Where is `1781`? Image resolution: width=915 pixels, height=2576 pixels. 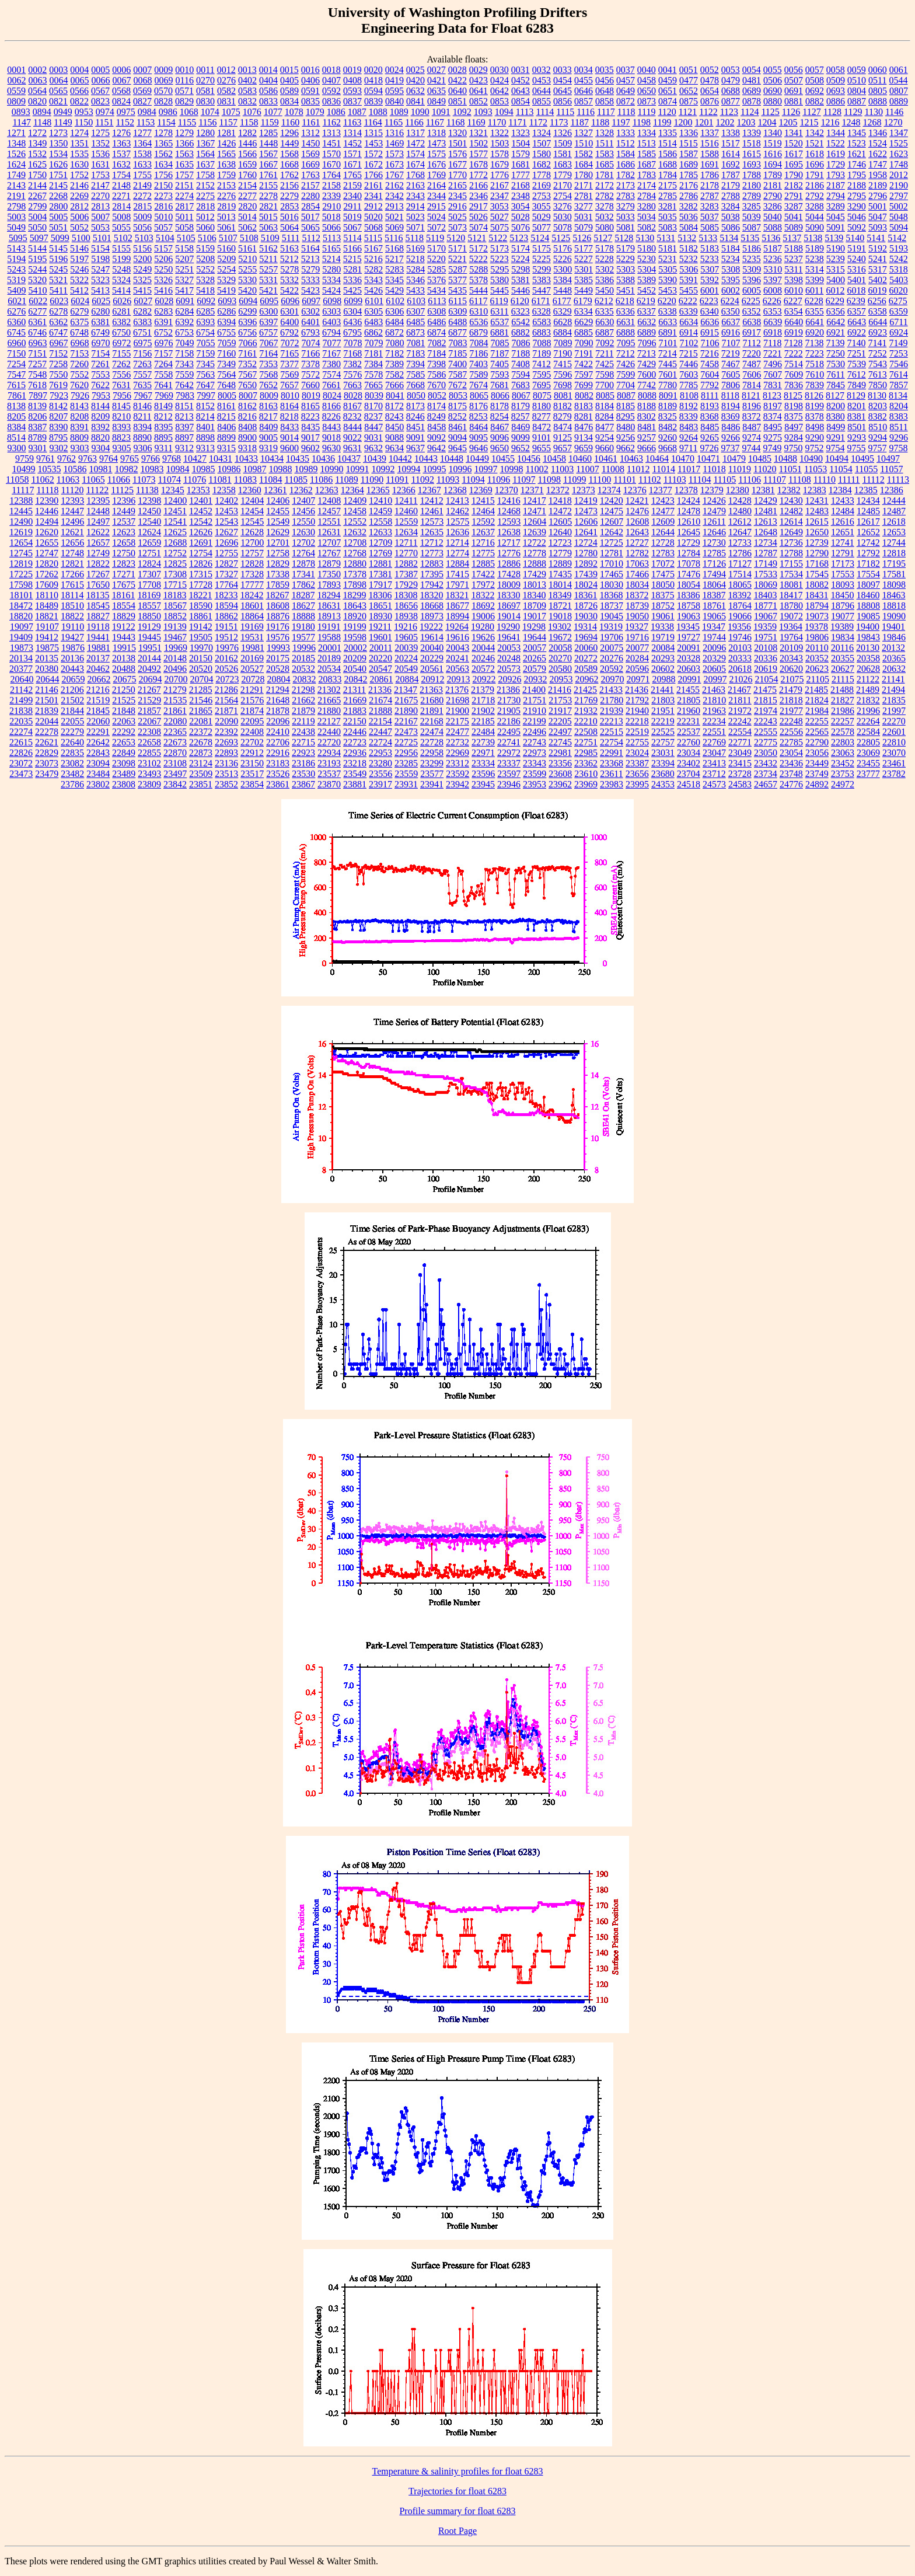
1781 is located at coordinates (604, 175).